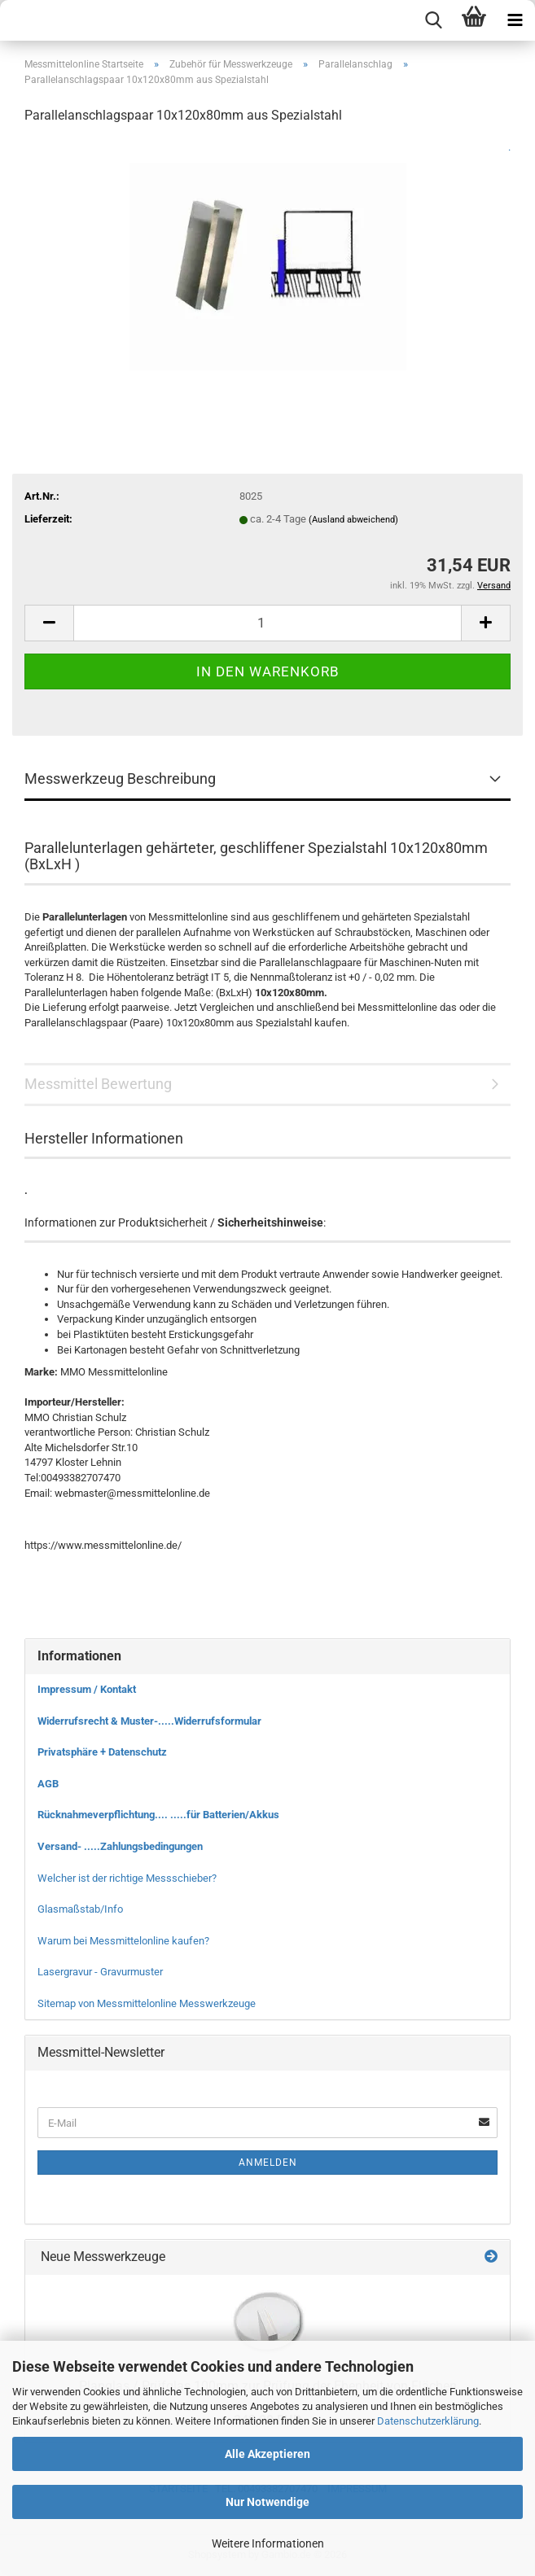  I want to click on Weitere Informationen, so click(268, 2543).